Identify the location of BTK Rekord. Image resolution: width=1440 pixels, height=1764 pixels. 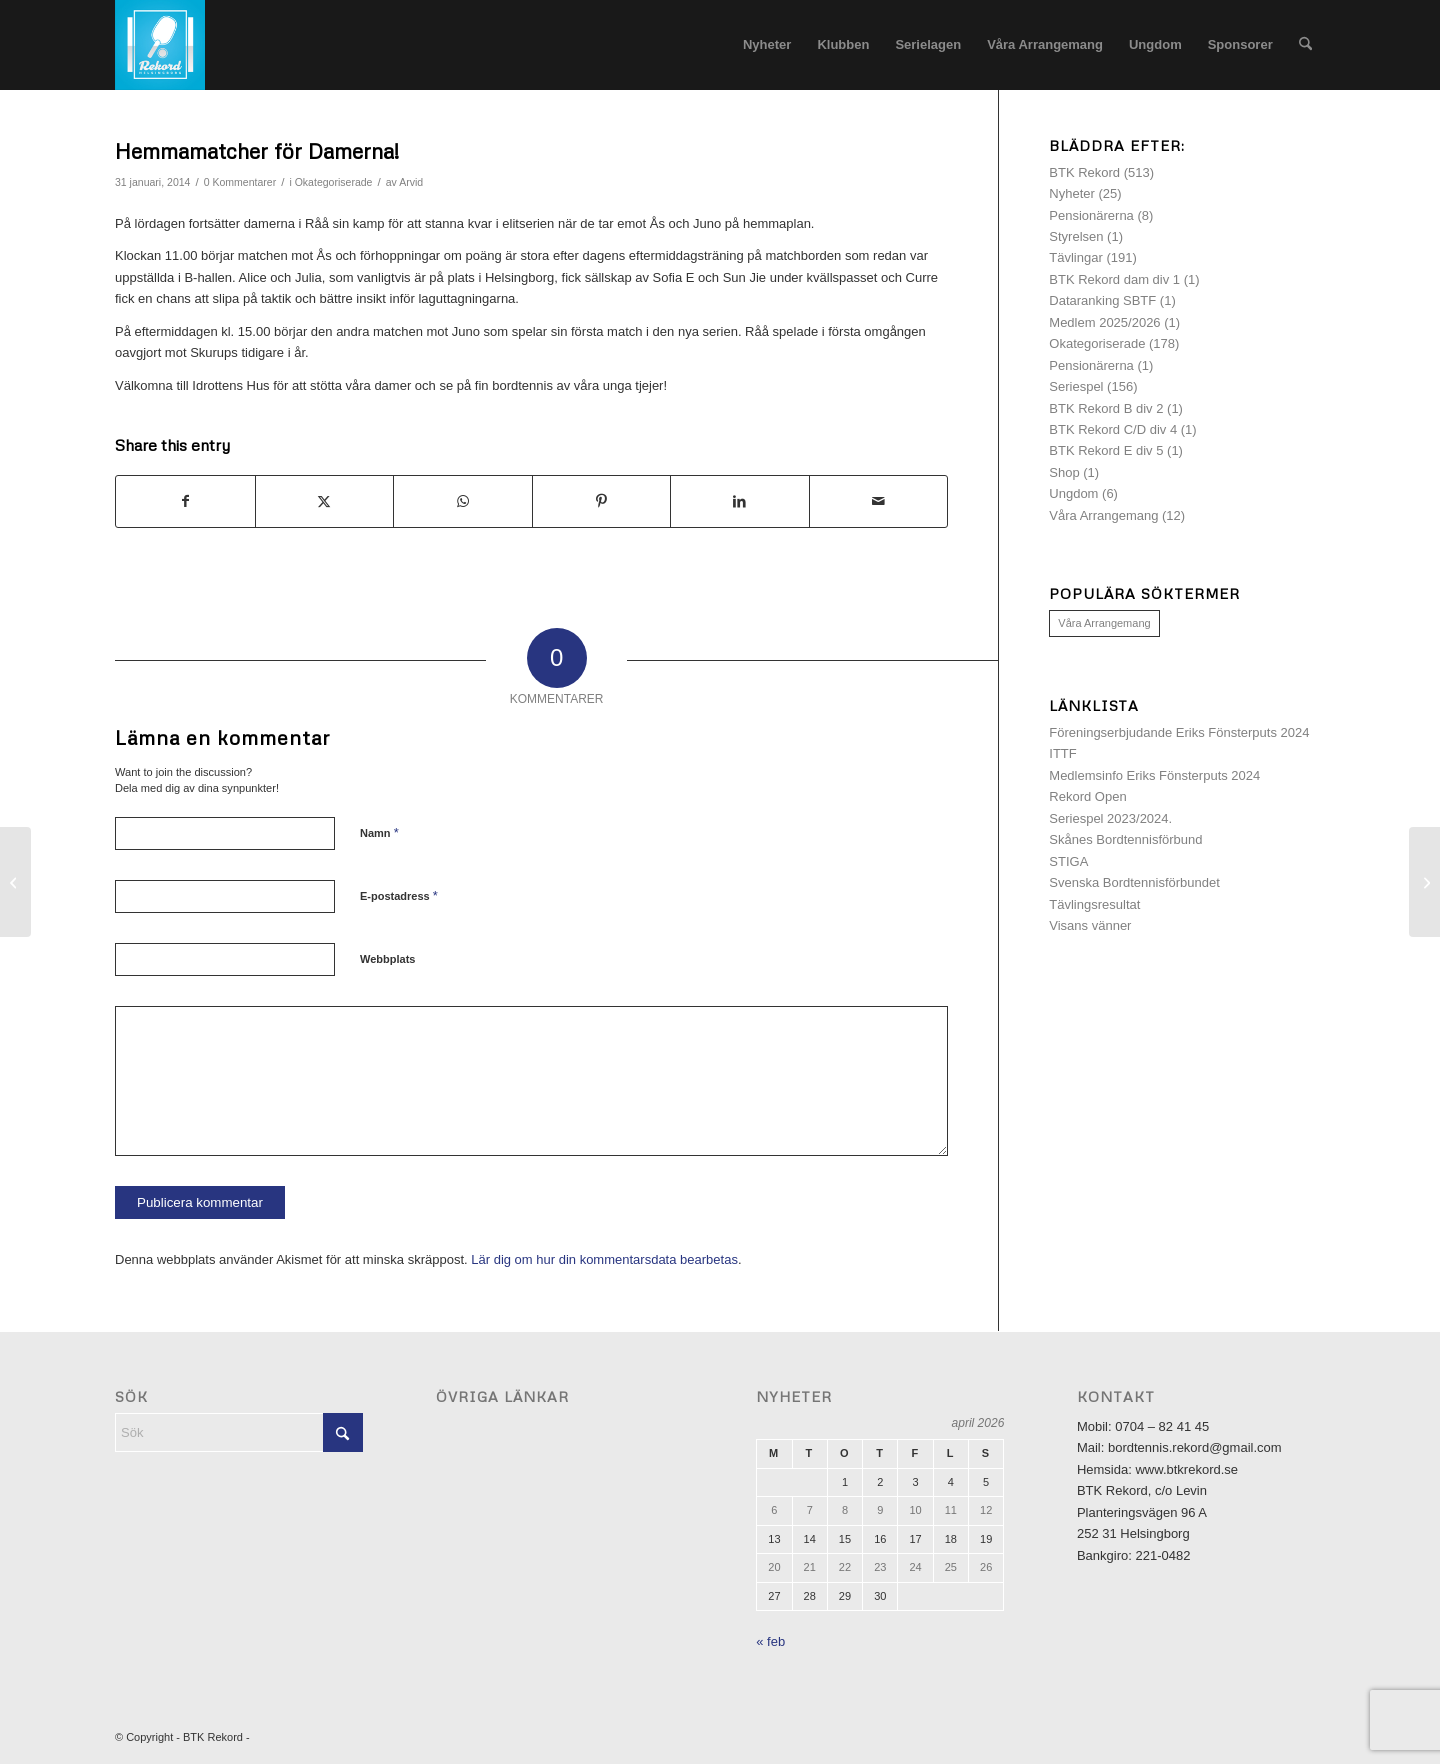
(1084, 172).